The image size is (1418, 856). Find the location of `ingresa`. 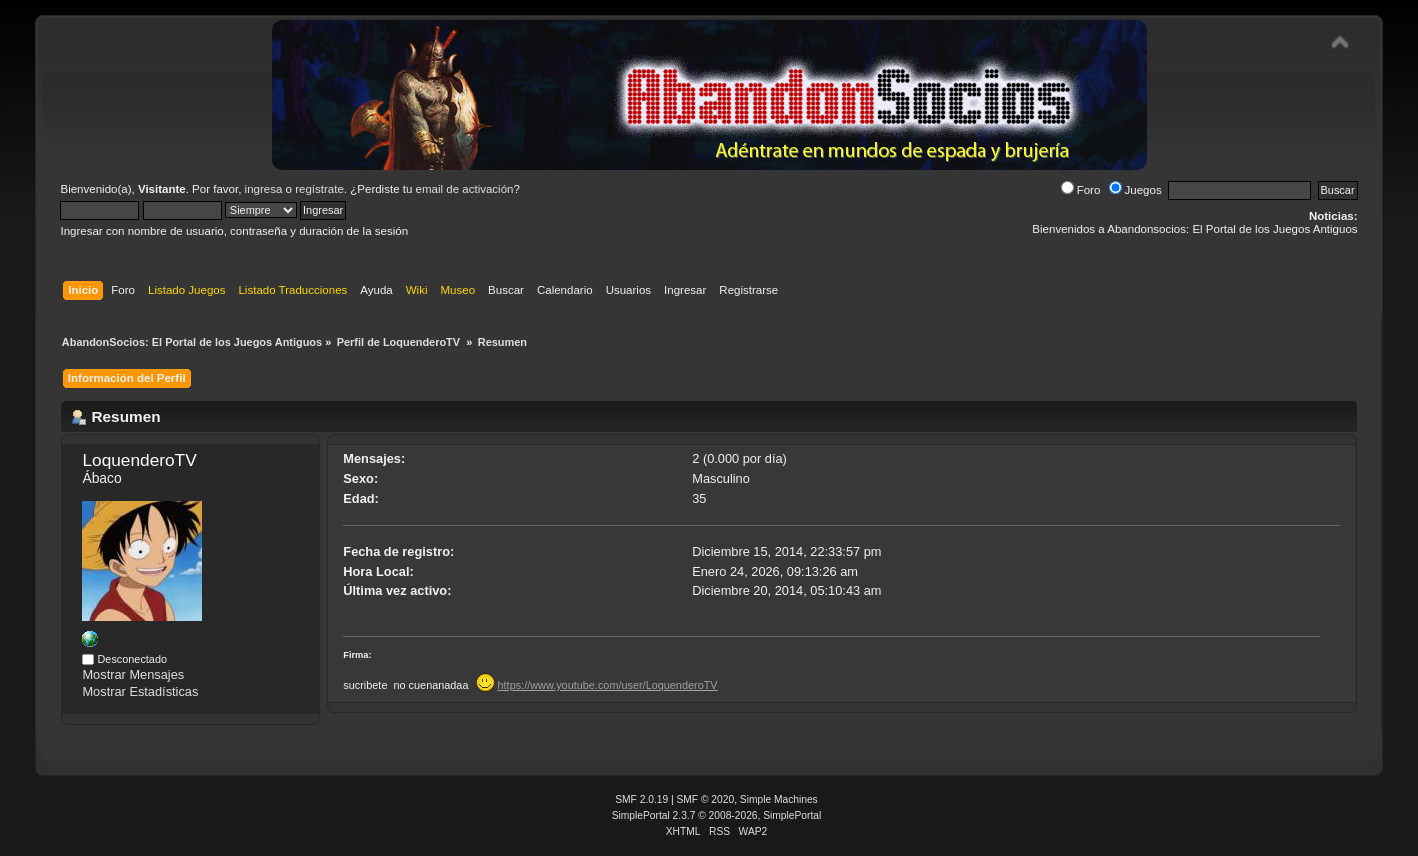

ingresa is located at coordinates (264, 189).